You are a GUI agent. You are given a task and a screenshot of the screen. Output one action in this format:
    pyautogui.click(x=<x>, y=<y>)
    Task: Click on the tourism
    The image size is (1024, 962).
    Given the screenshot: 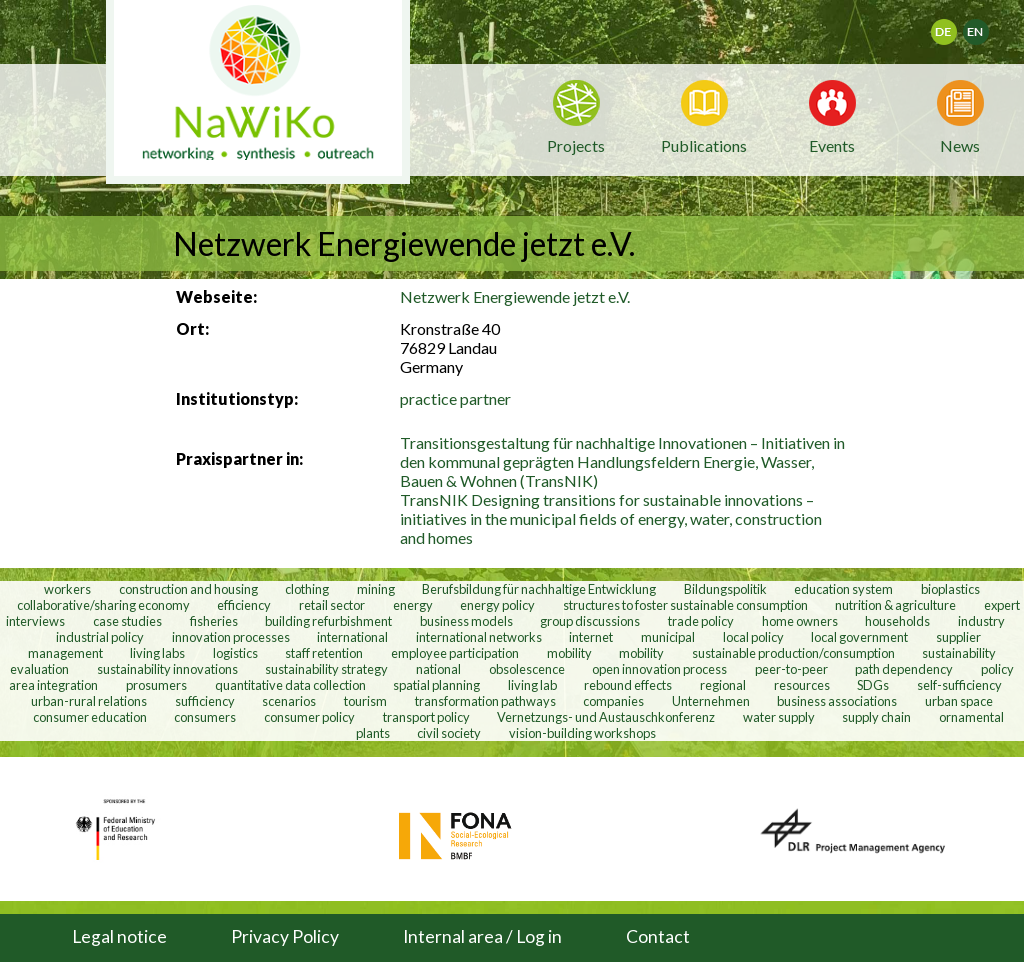 What is the action you would take?
    pyautogui.click(x=365, y=701)
    